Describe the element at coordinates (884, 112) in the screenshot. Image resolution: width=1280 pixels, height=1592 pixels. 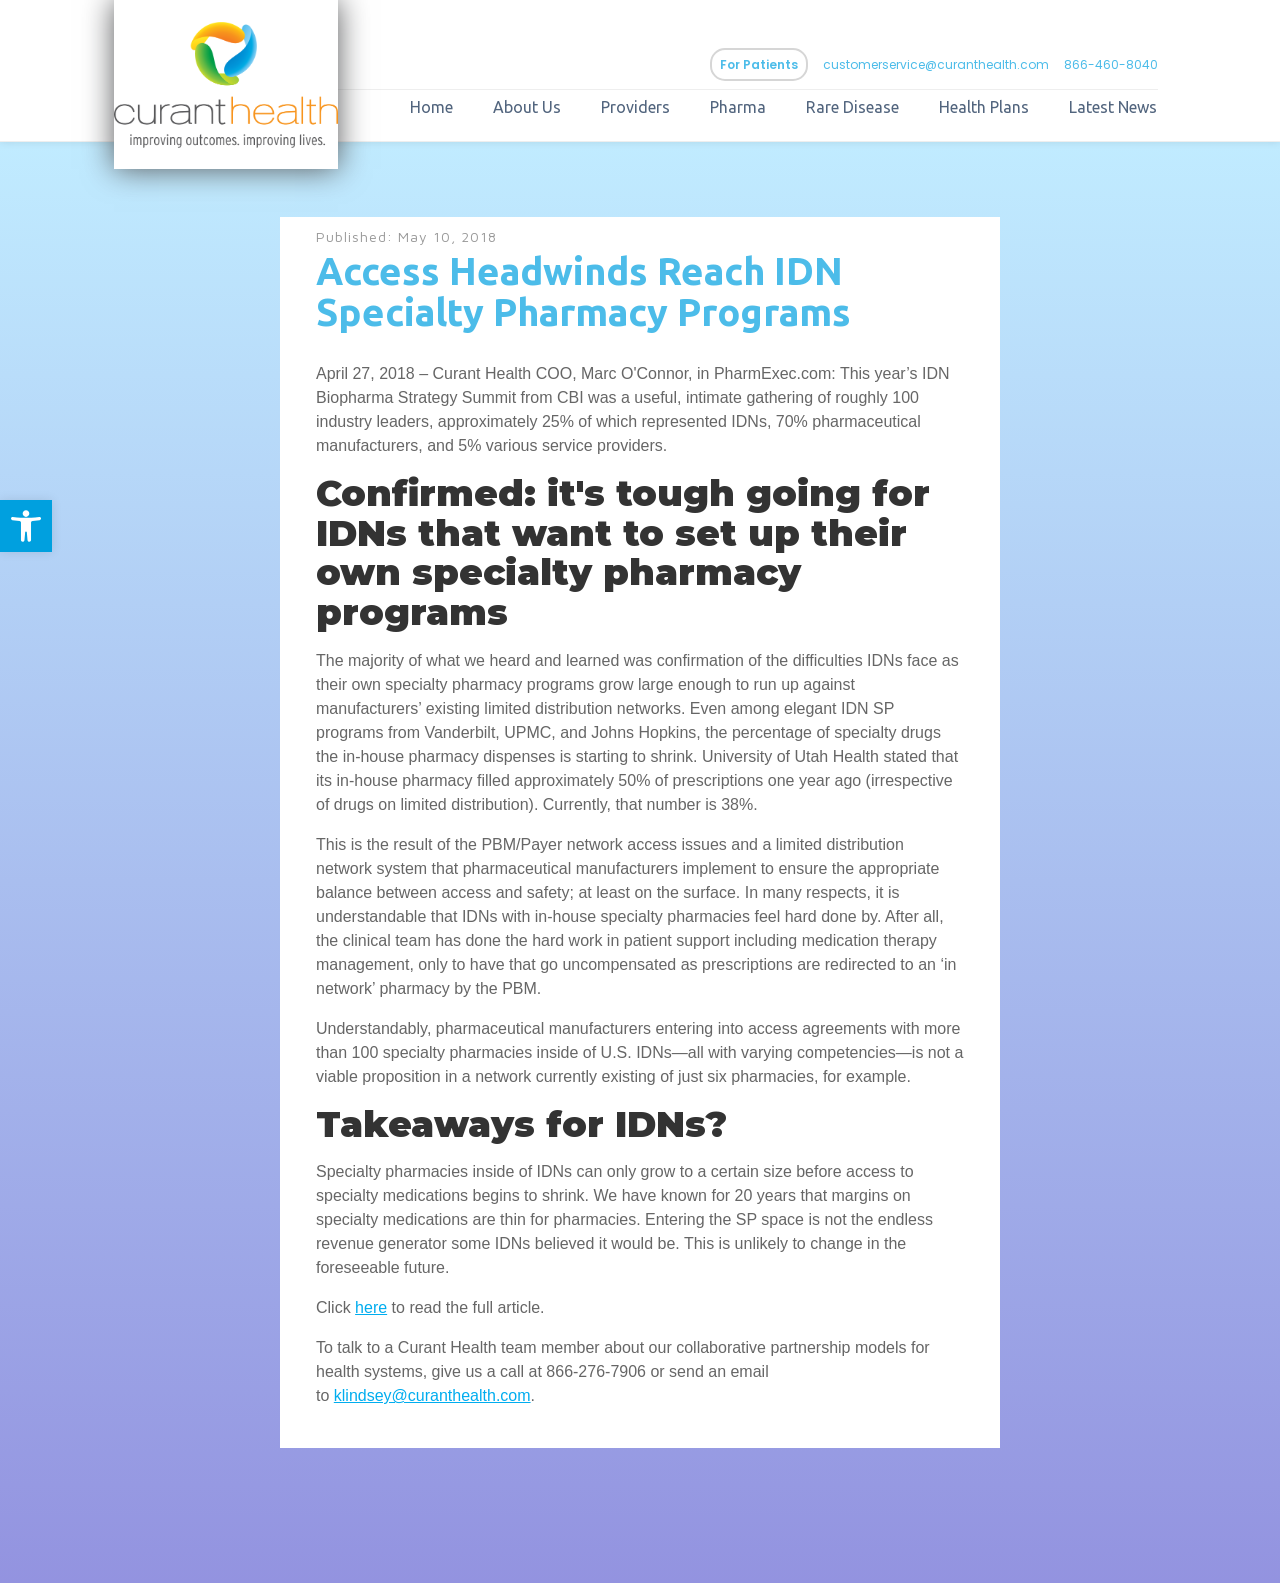
I see `Rare Disease` at that location.